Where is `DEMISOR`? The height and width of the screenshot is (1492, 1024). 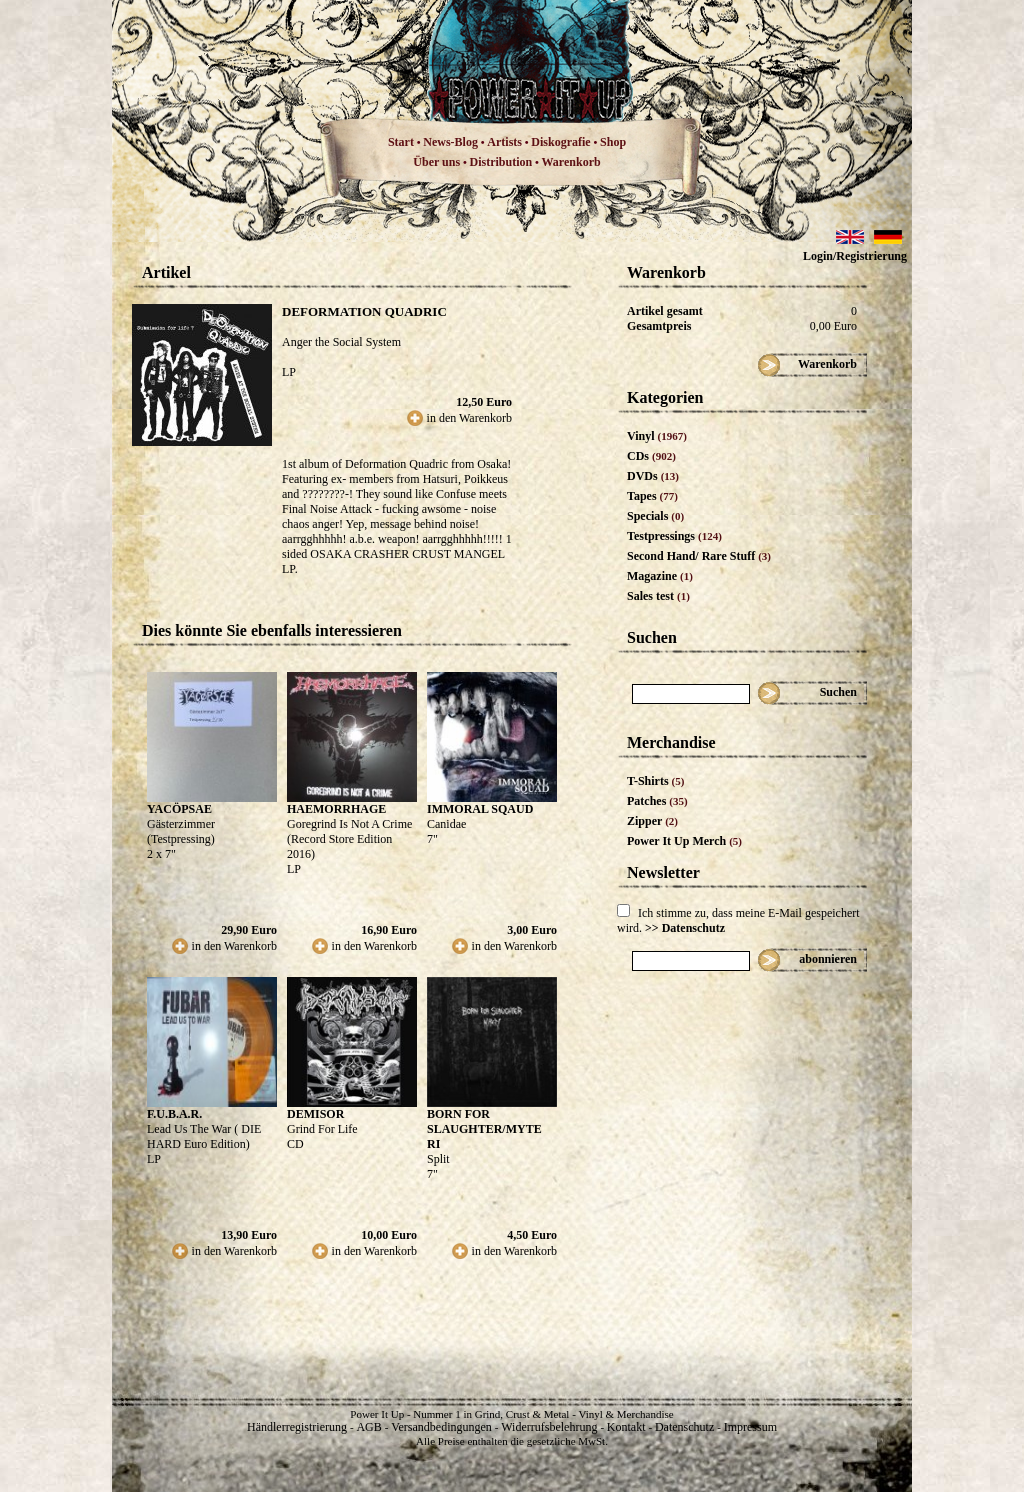
DEMISOR is located at coordinates (315, 1114).